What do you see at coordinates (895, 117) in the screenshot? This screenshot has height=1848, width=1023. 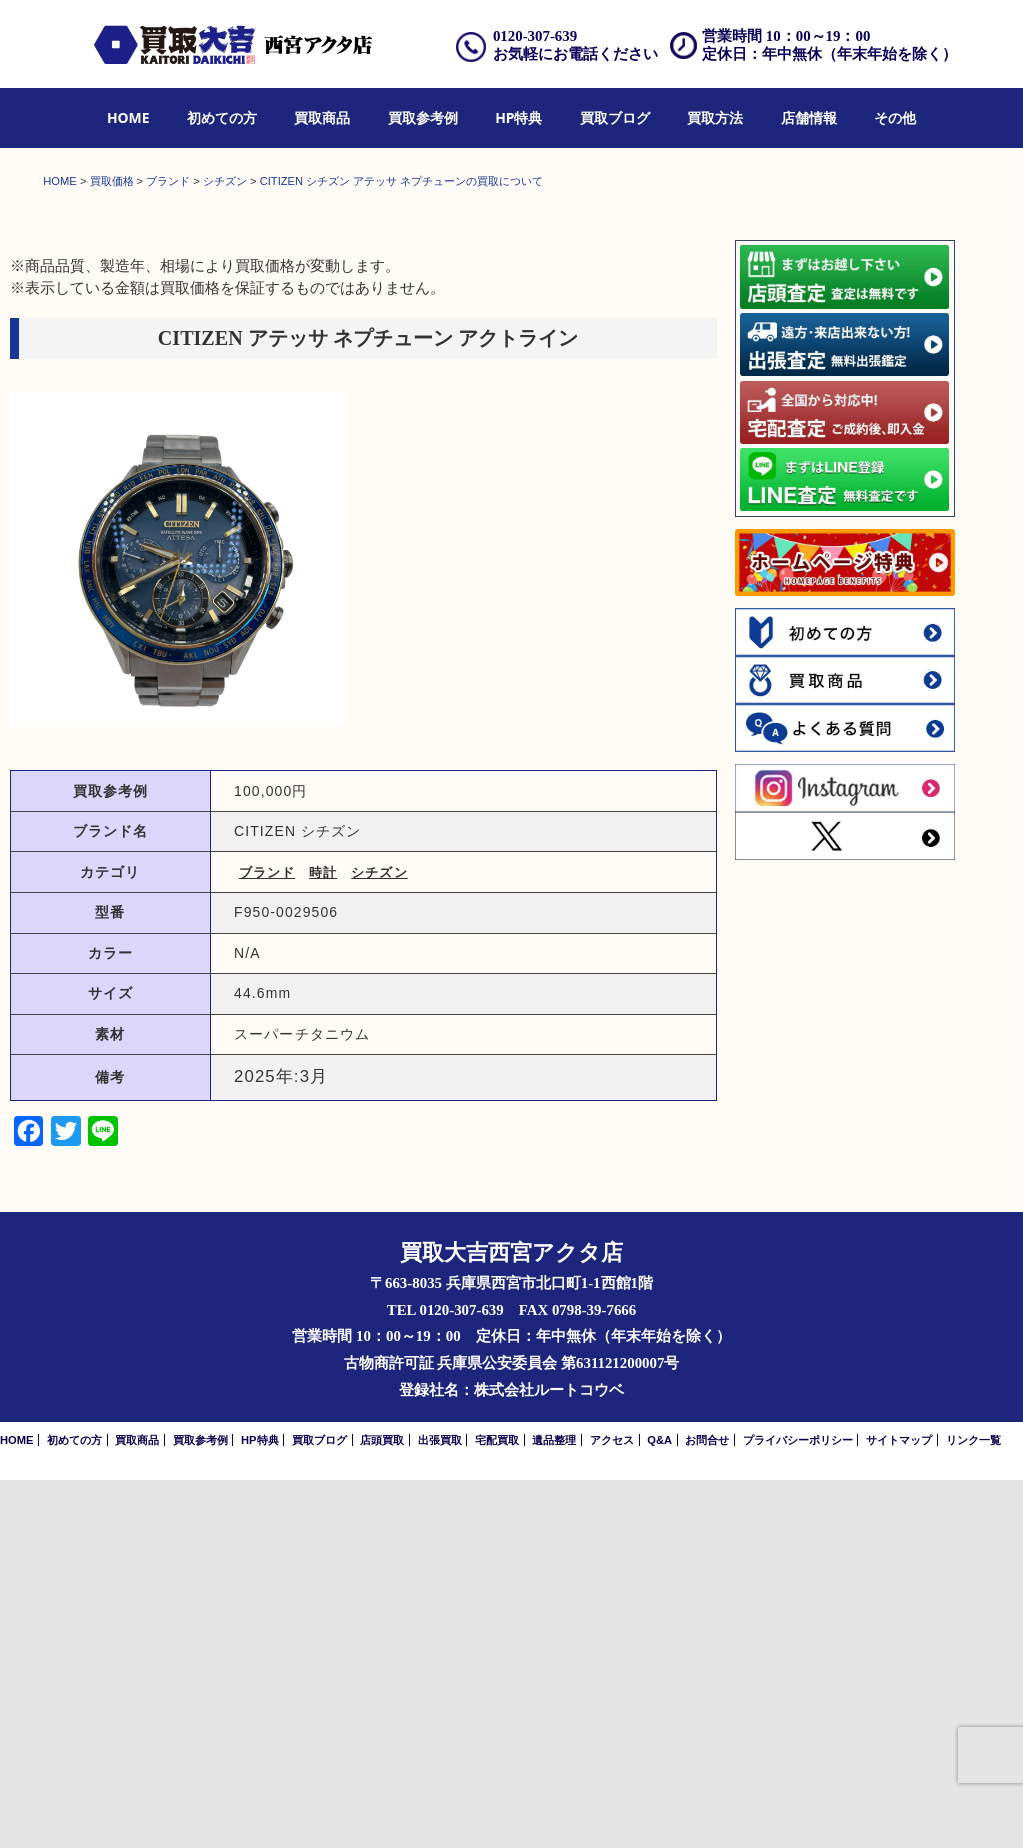 I see `その他` at bounding box center [895, 117].